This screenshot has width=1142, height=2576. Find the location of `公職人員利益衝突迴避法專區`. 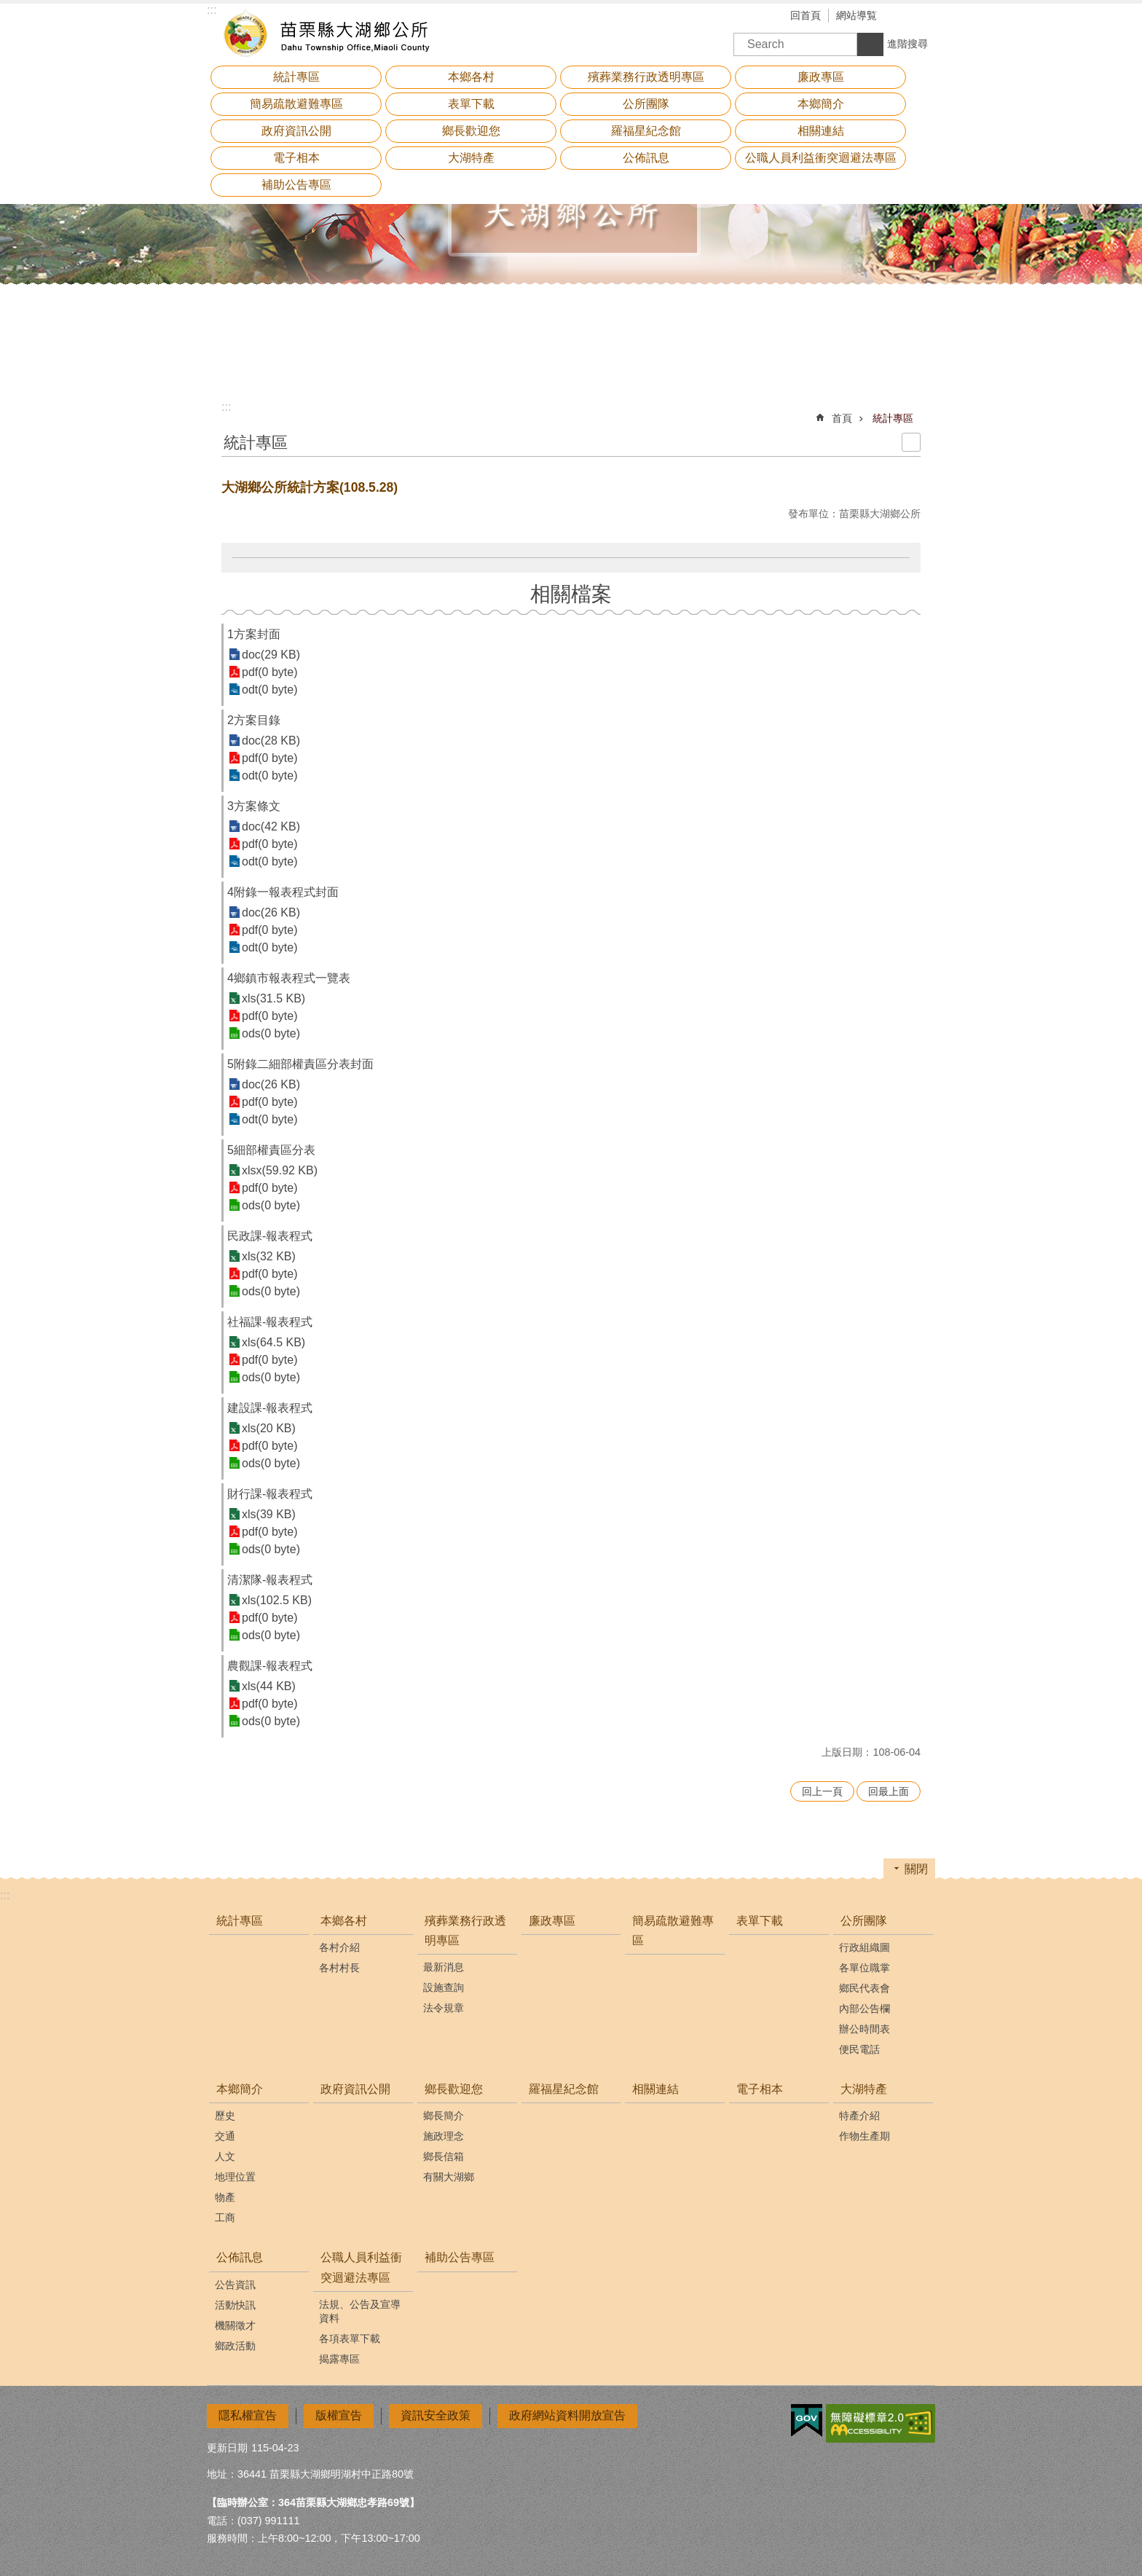

公職人員利益衝突迴避法專區 is located at coordinates (361, 2267).